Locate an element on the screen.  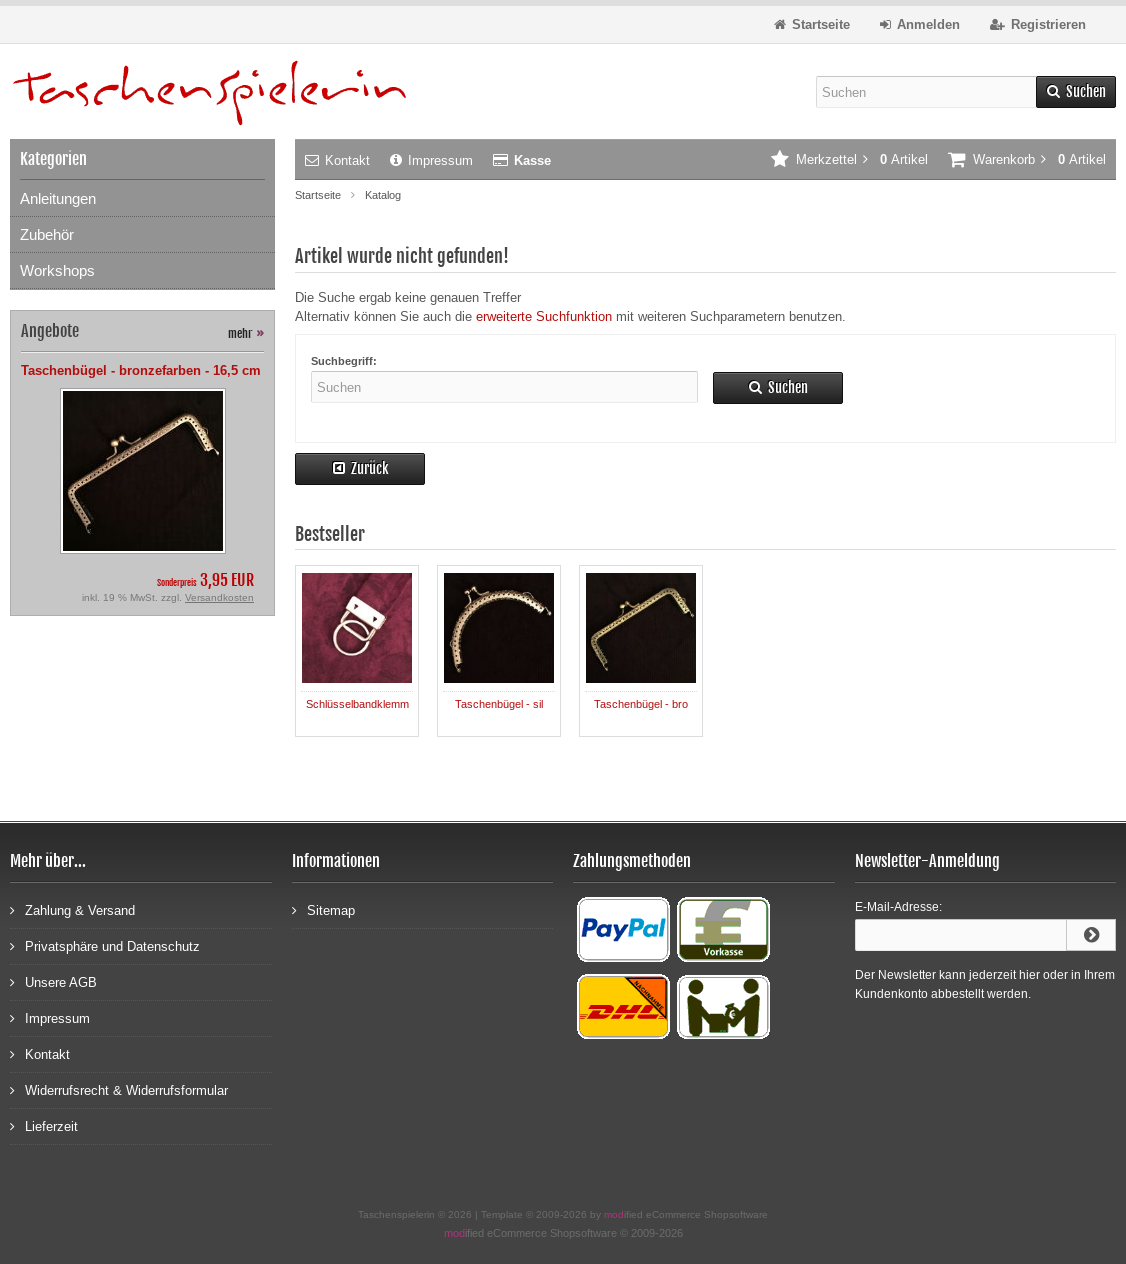
Zubehör is located at coordinates (47, 234).